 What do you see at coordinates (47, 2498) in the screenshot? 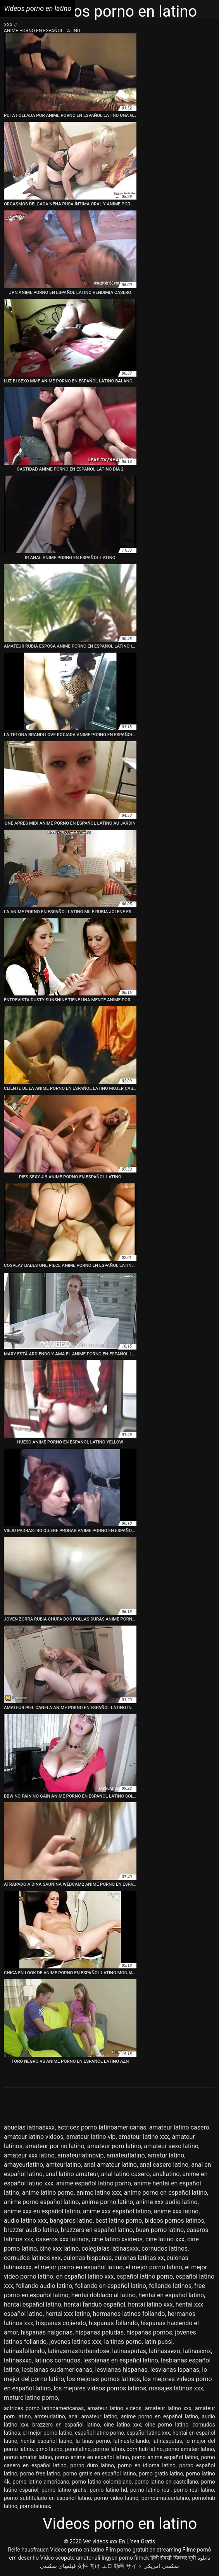
I see `porno subtitulado en español latino` at bounding box center [47, 2498].